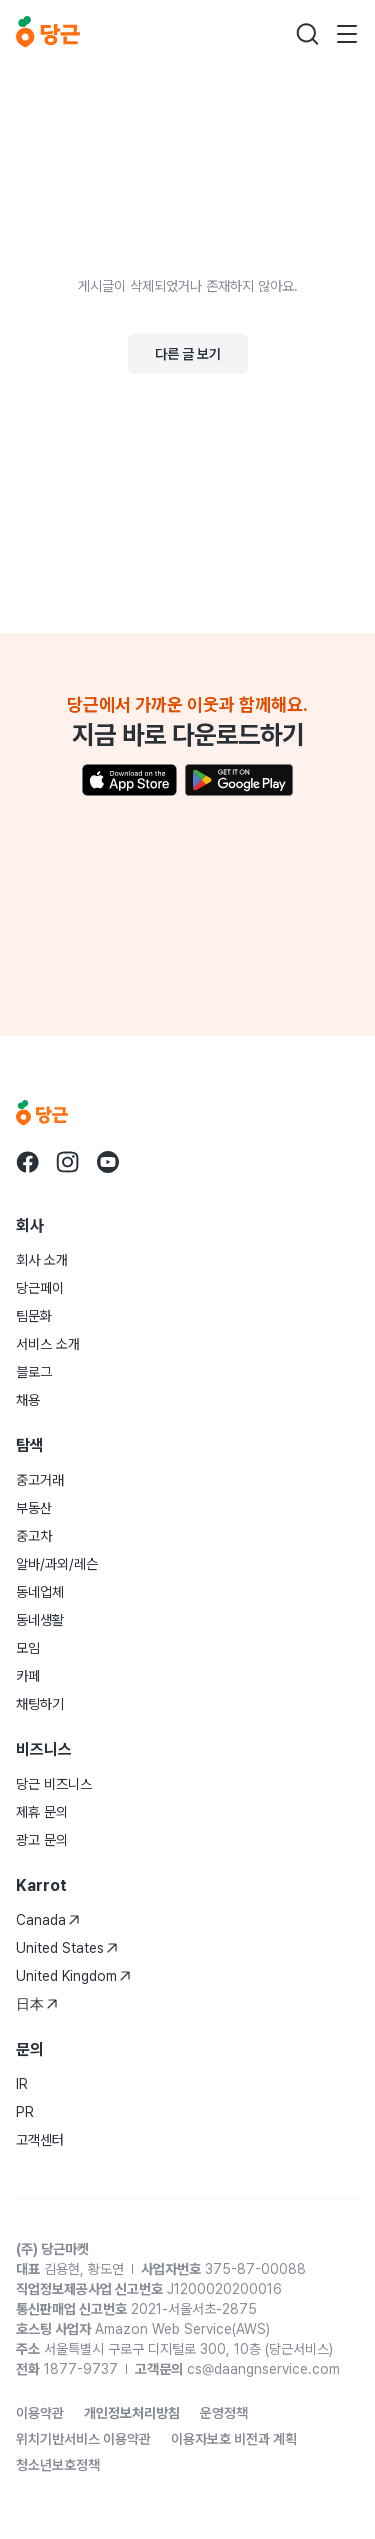 The image size is (375, 2539). I want to click on 개인정보처리방침, so click(132, 2413).